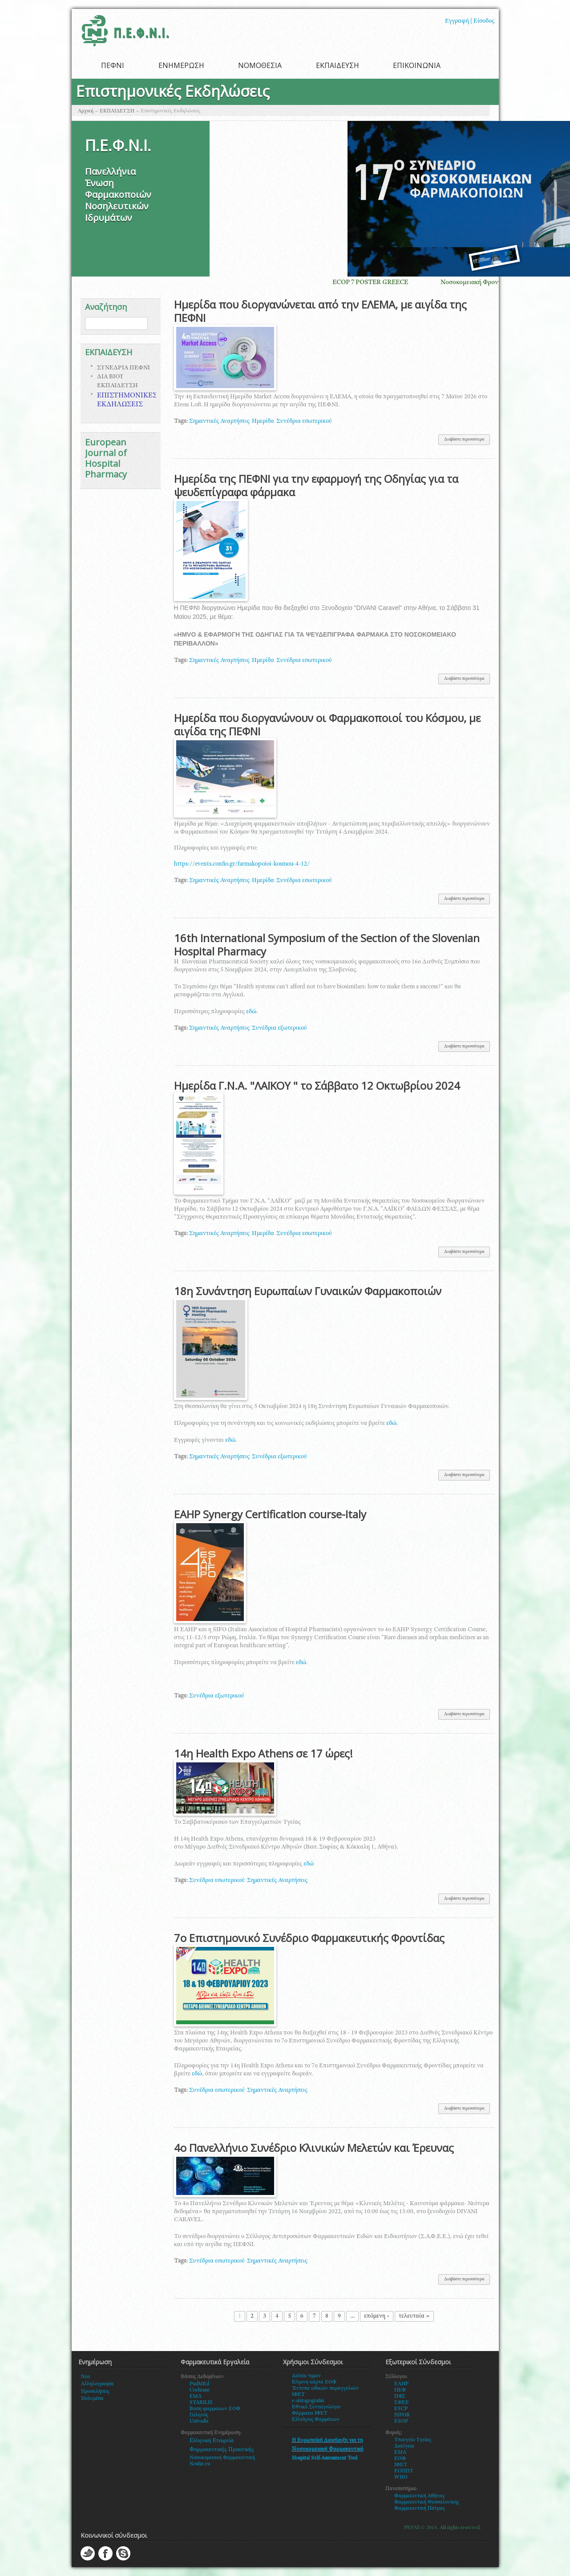  What do you see at coordinates (201, 2402) in the screenshot?
I see `STABILIS` at bounding box center [201, 2402].